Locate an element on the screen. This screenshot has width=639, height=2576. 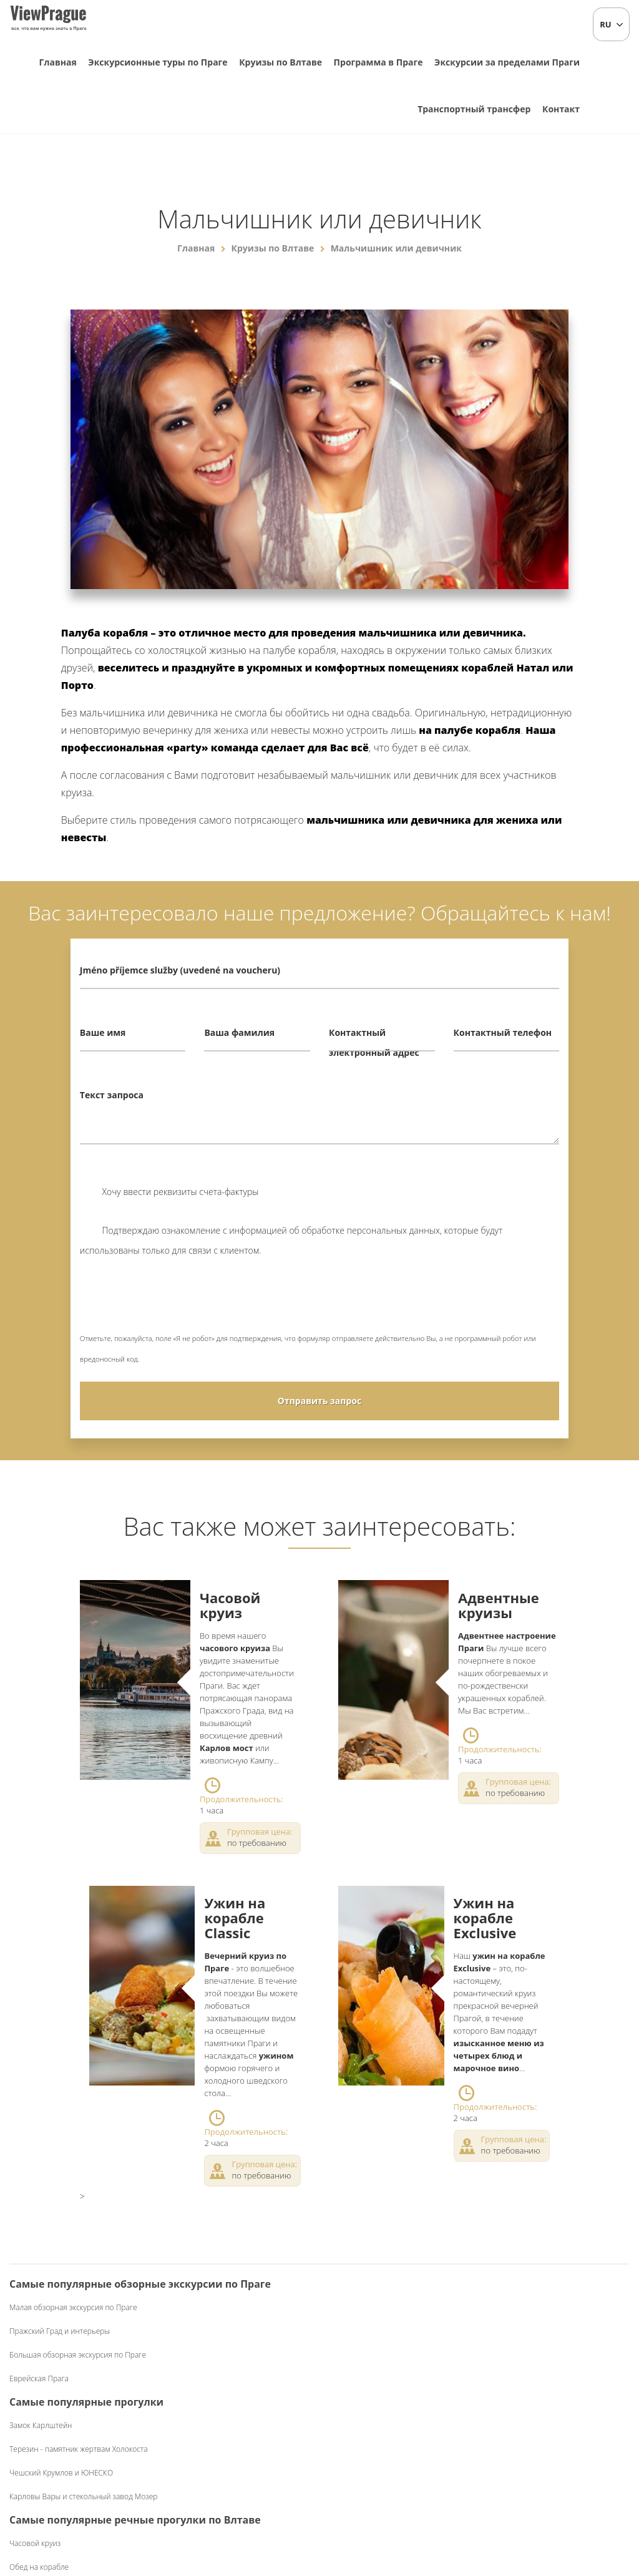
Главная is located at coordinates (58, 62).